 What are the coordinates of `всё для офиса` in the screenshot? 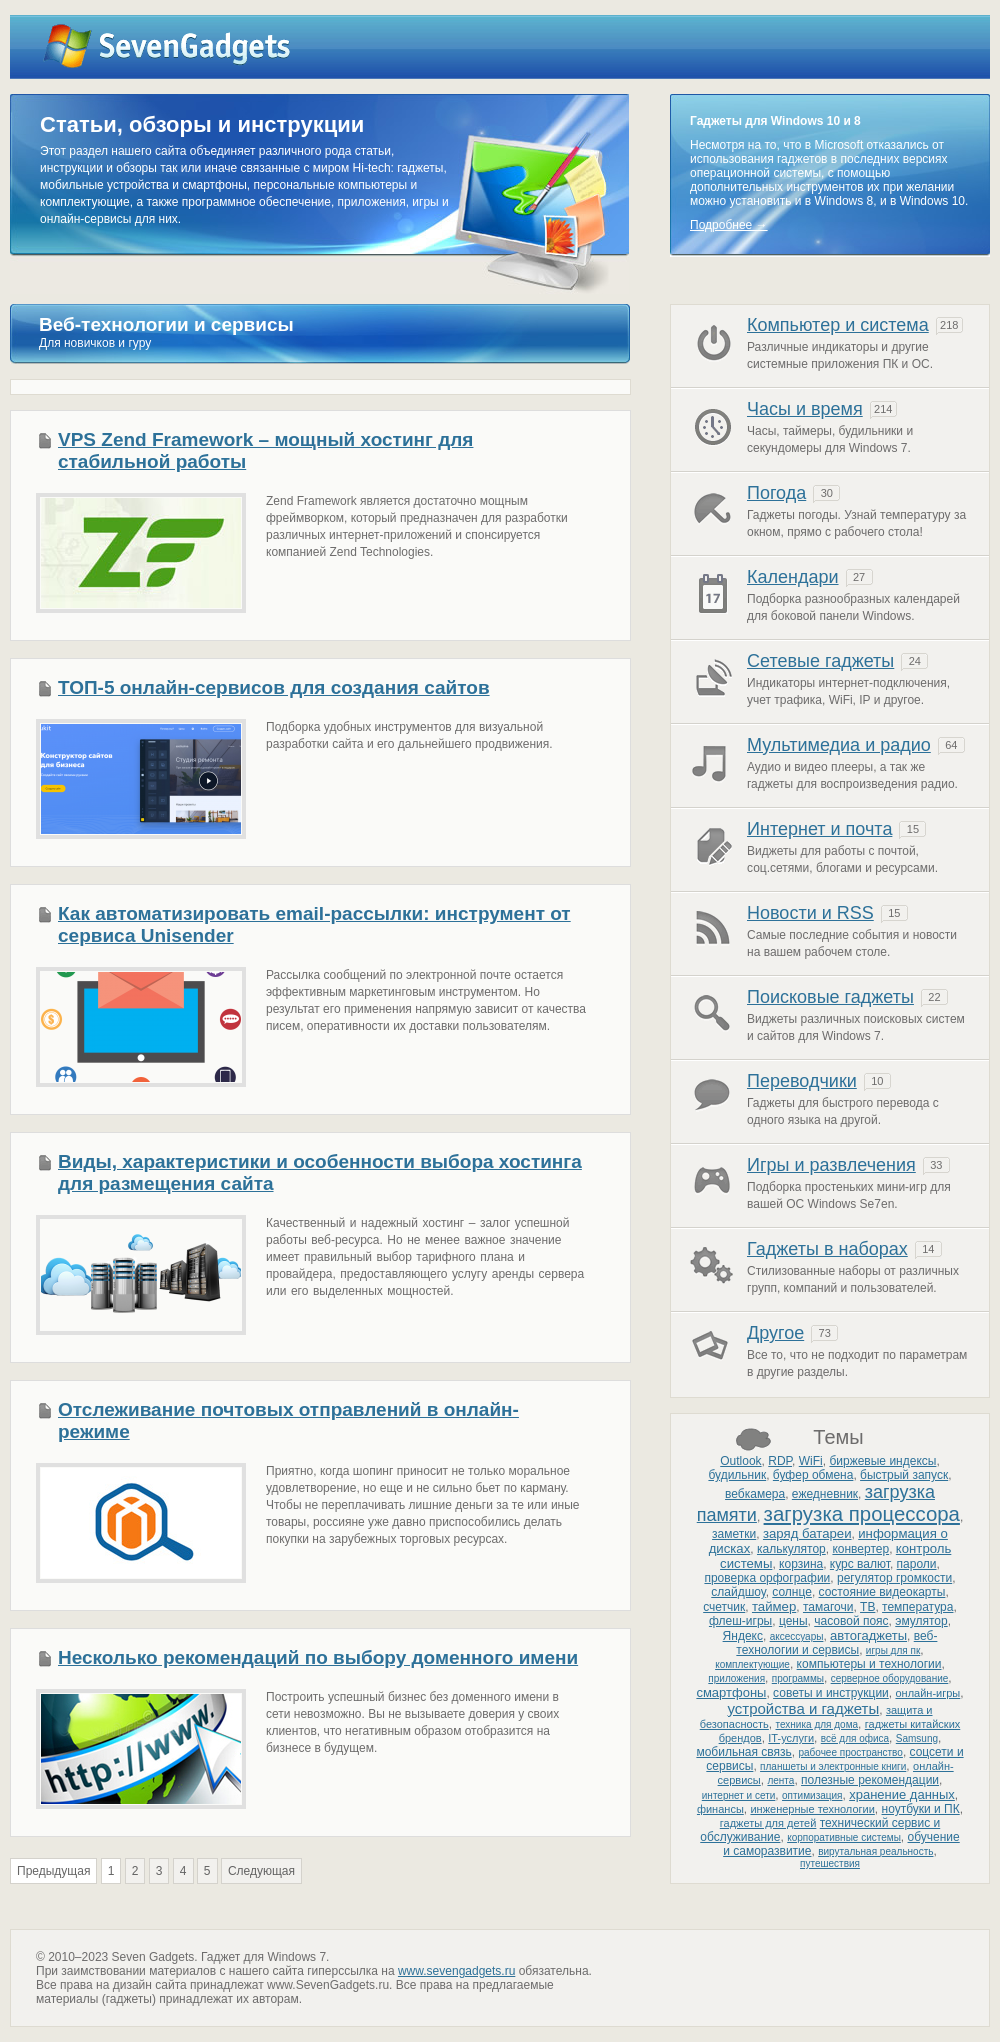 It's located at (855, 1738).